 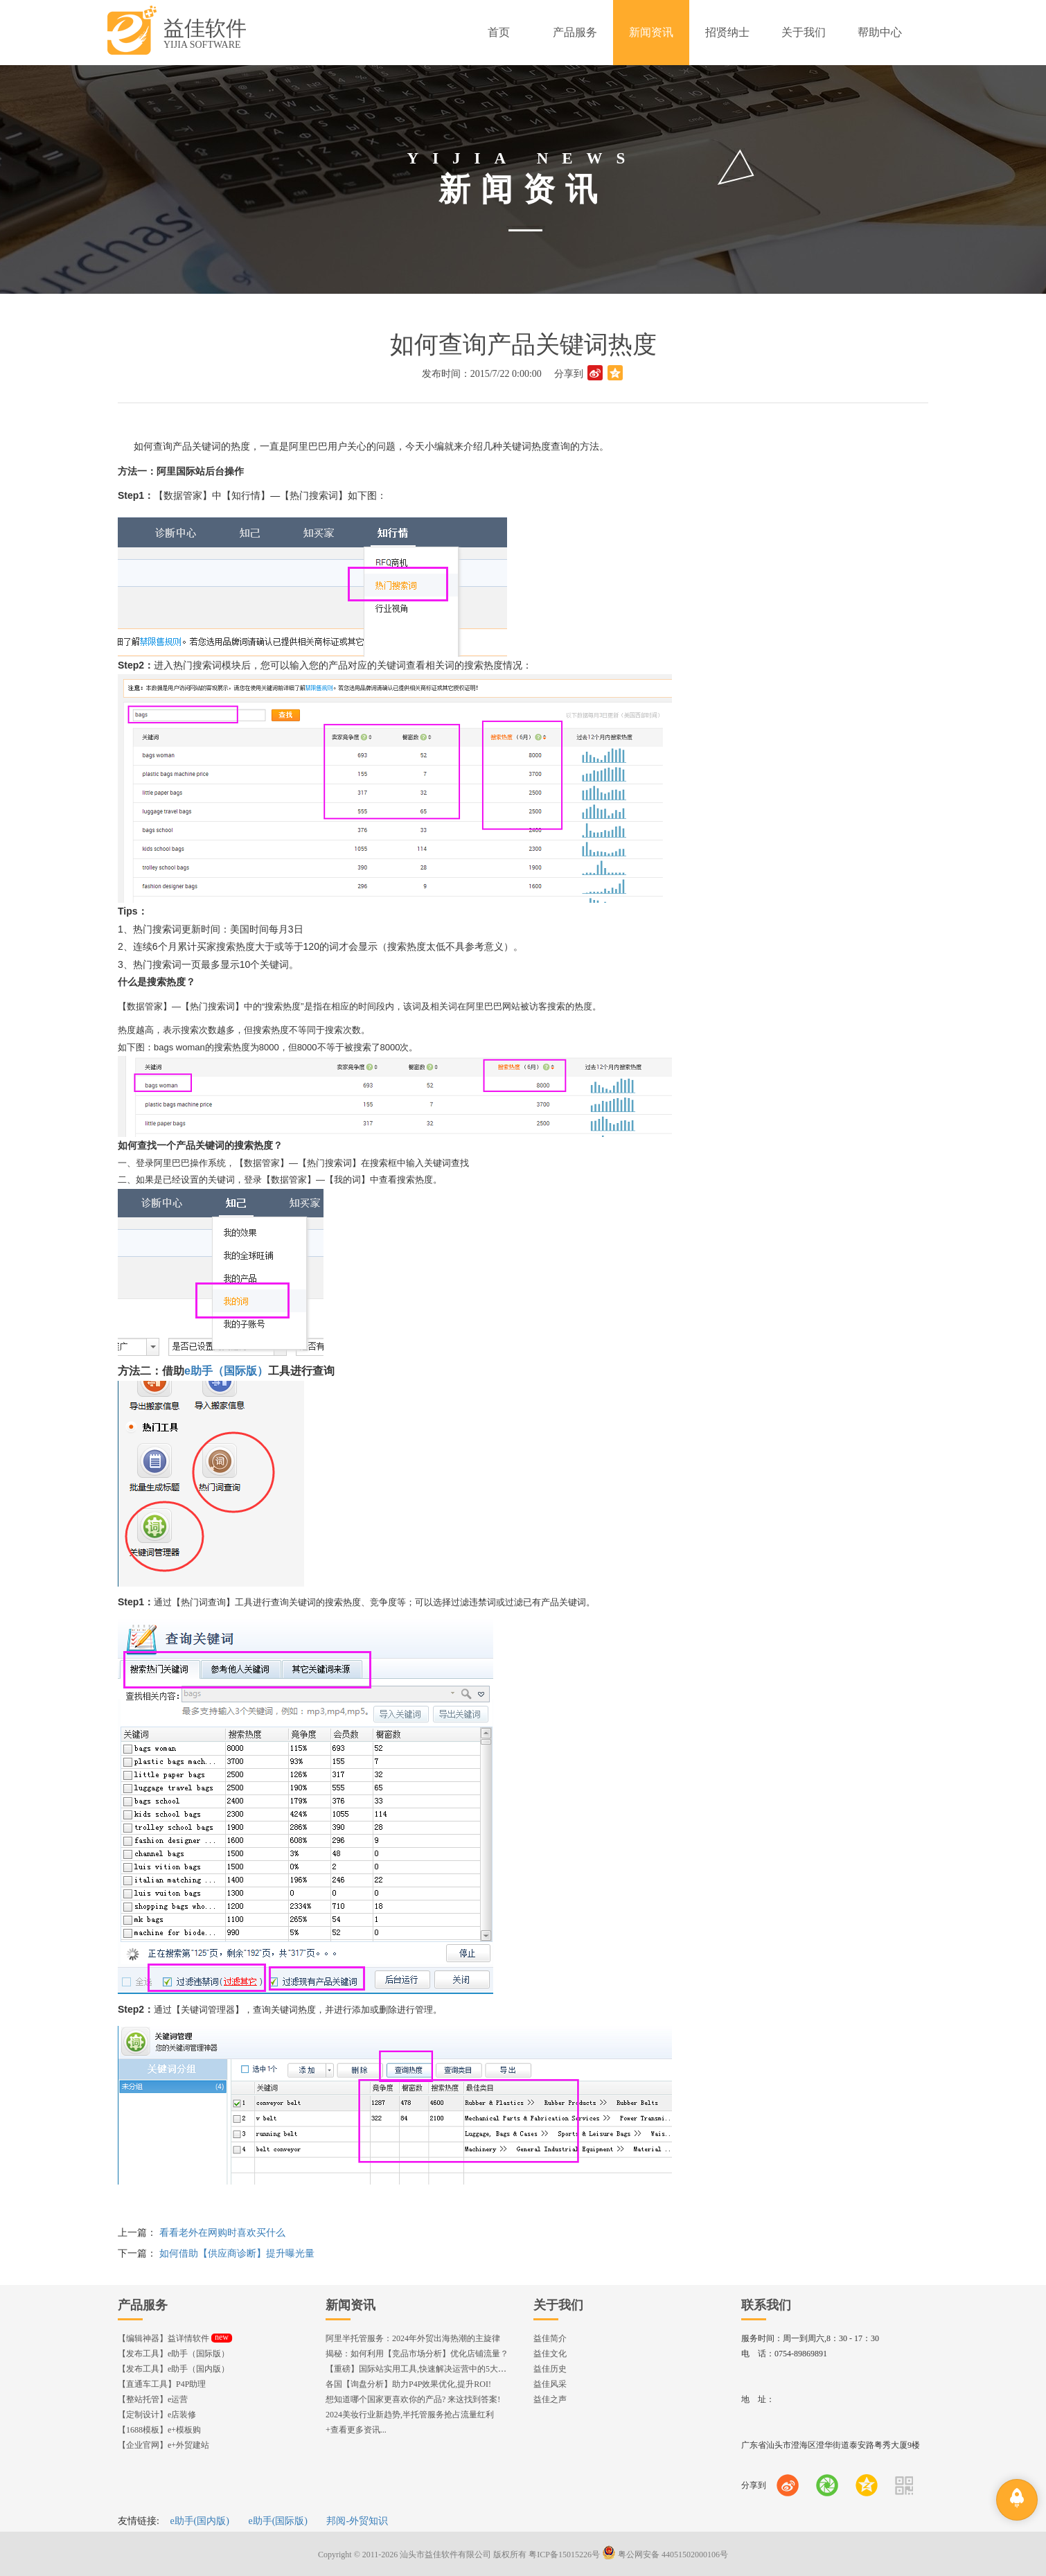 I want to click on e助手（国际版）, so click(x=226, y=1371).